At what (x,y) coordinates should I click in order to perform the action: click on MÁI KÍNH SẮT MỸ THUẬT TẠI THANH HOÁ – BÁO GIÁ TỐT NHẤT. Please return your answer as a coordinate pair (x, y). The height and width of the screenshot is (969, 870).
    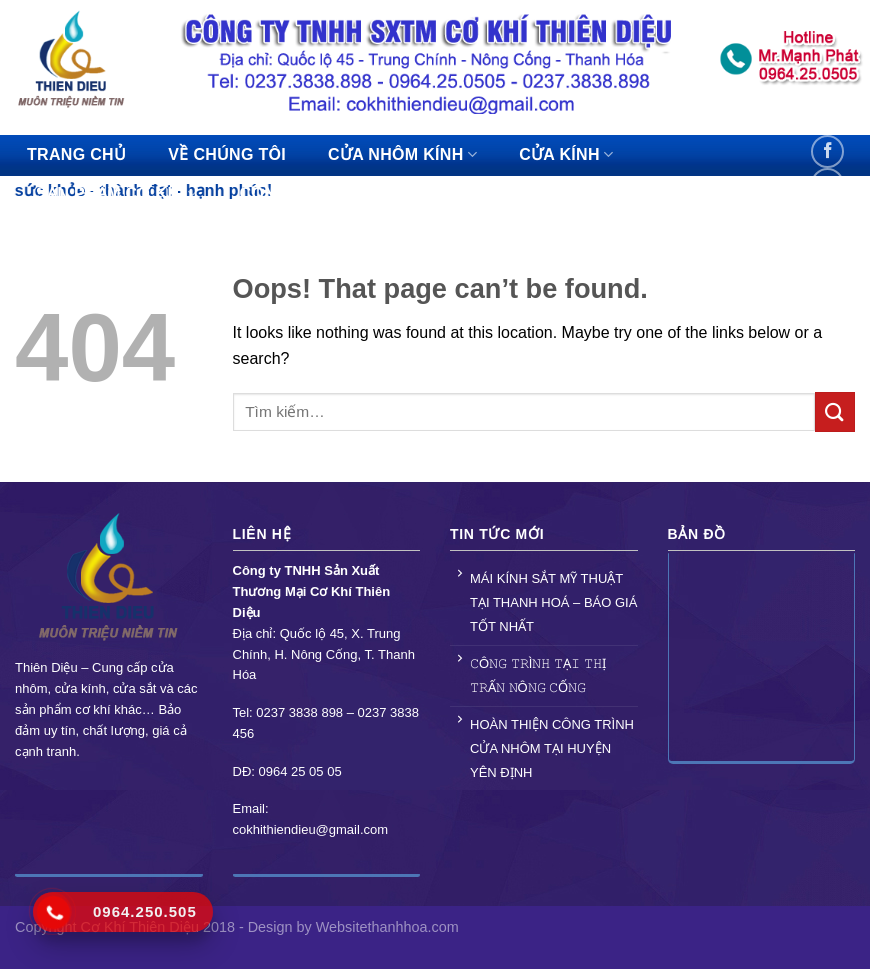
    Looking at the image, I should click on (553, 602).